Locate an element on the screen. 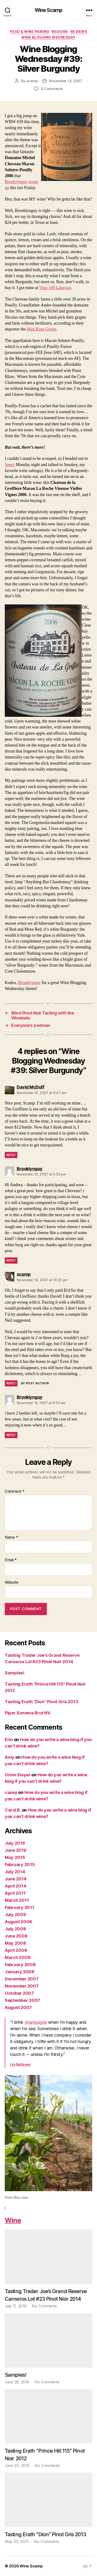  Tasting Erath “Dion” Pinot Gris 2013 is located at coordinates (41, 1701).